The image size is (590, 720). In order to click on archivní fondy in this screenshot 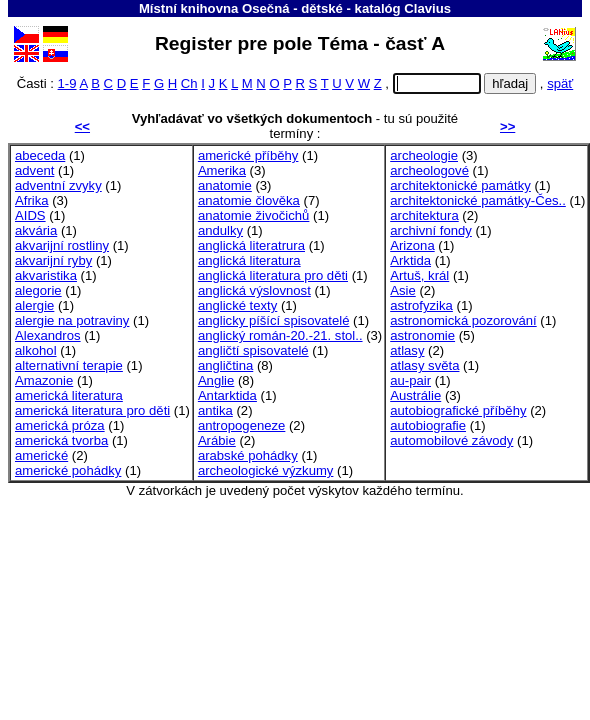, I will do `click(431, 230)`.